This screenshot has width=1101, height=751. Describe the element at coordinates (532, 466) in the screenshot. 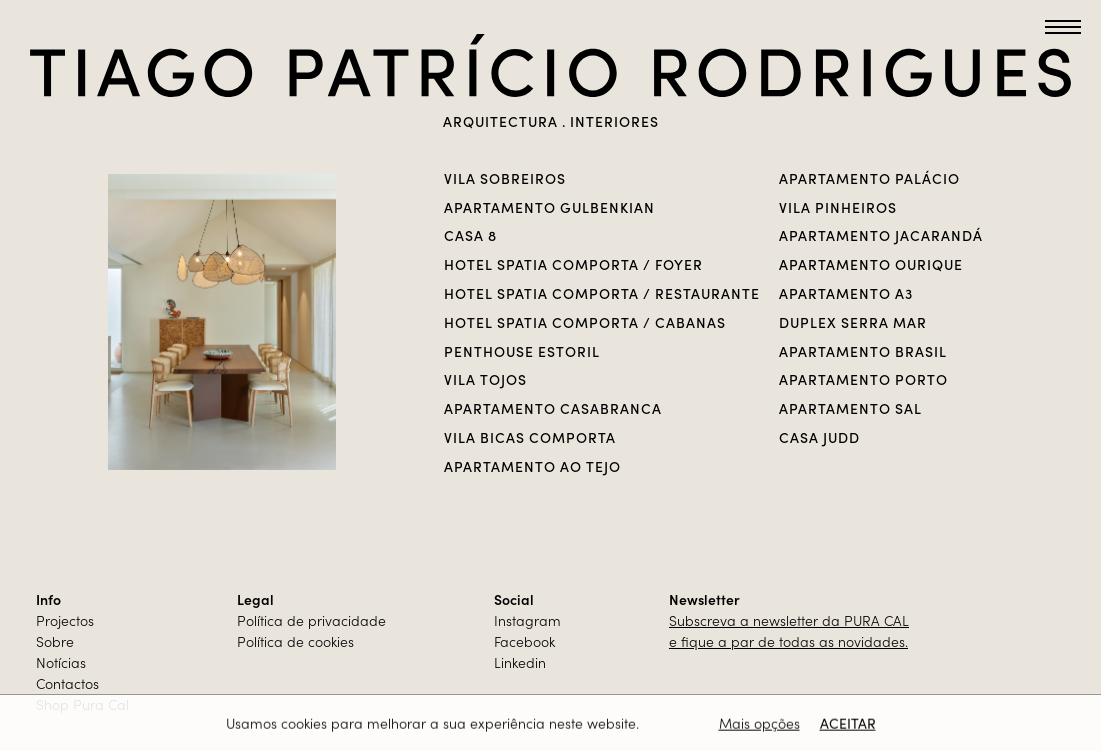

I see `Apartamento Ao Tejo` at that location.